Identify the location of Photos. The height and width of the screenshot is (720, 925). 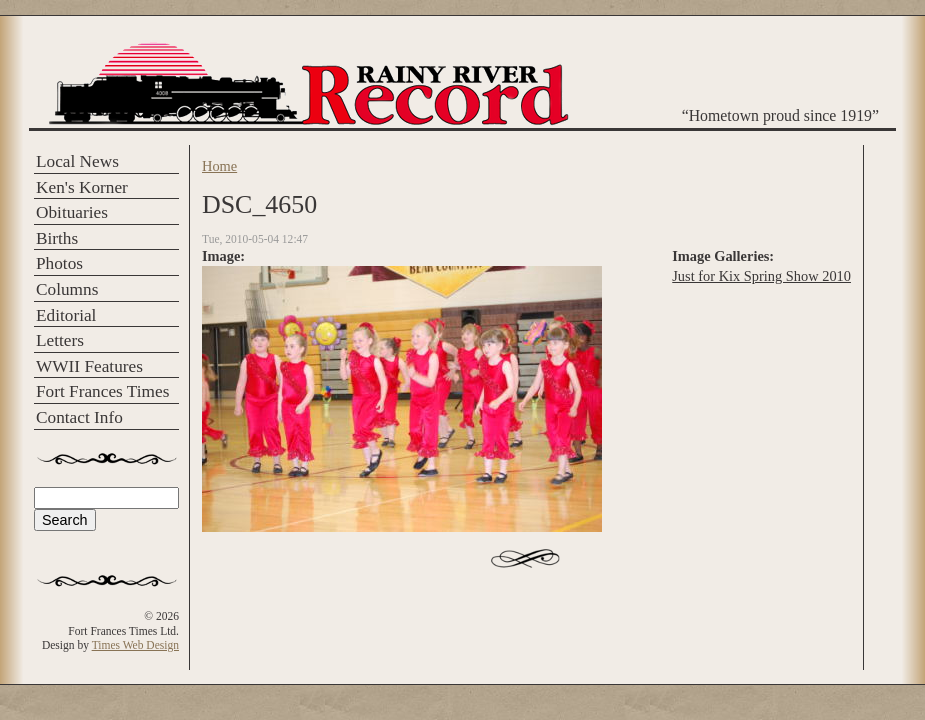
(59, 263).